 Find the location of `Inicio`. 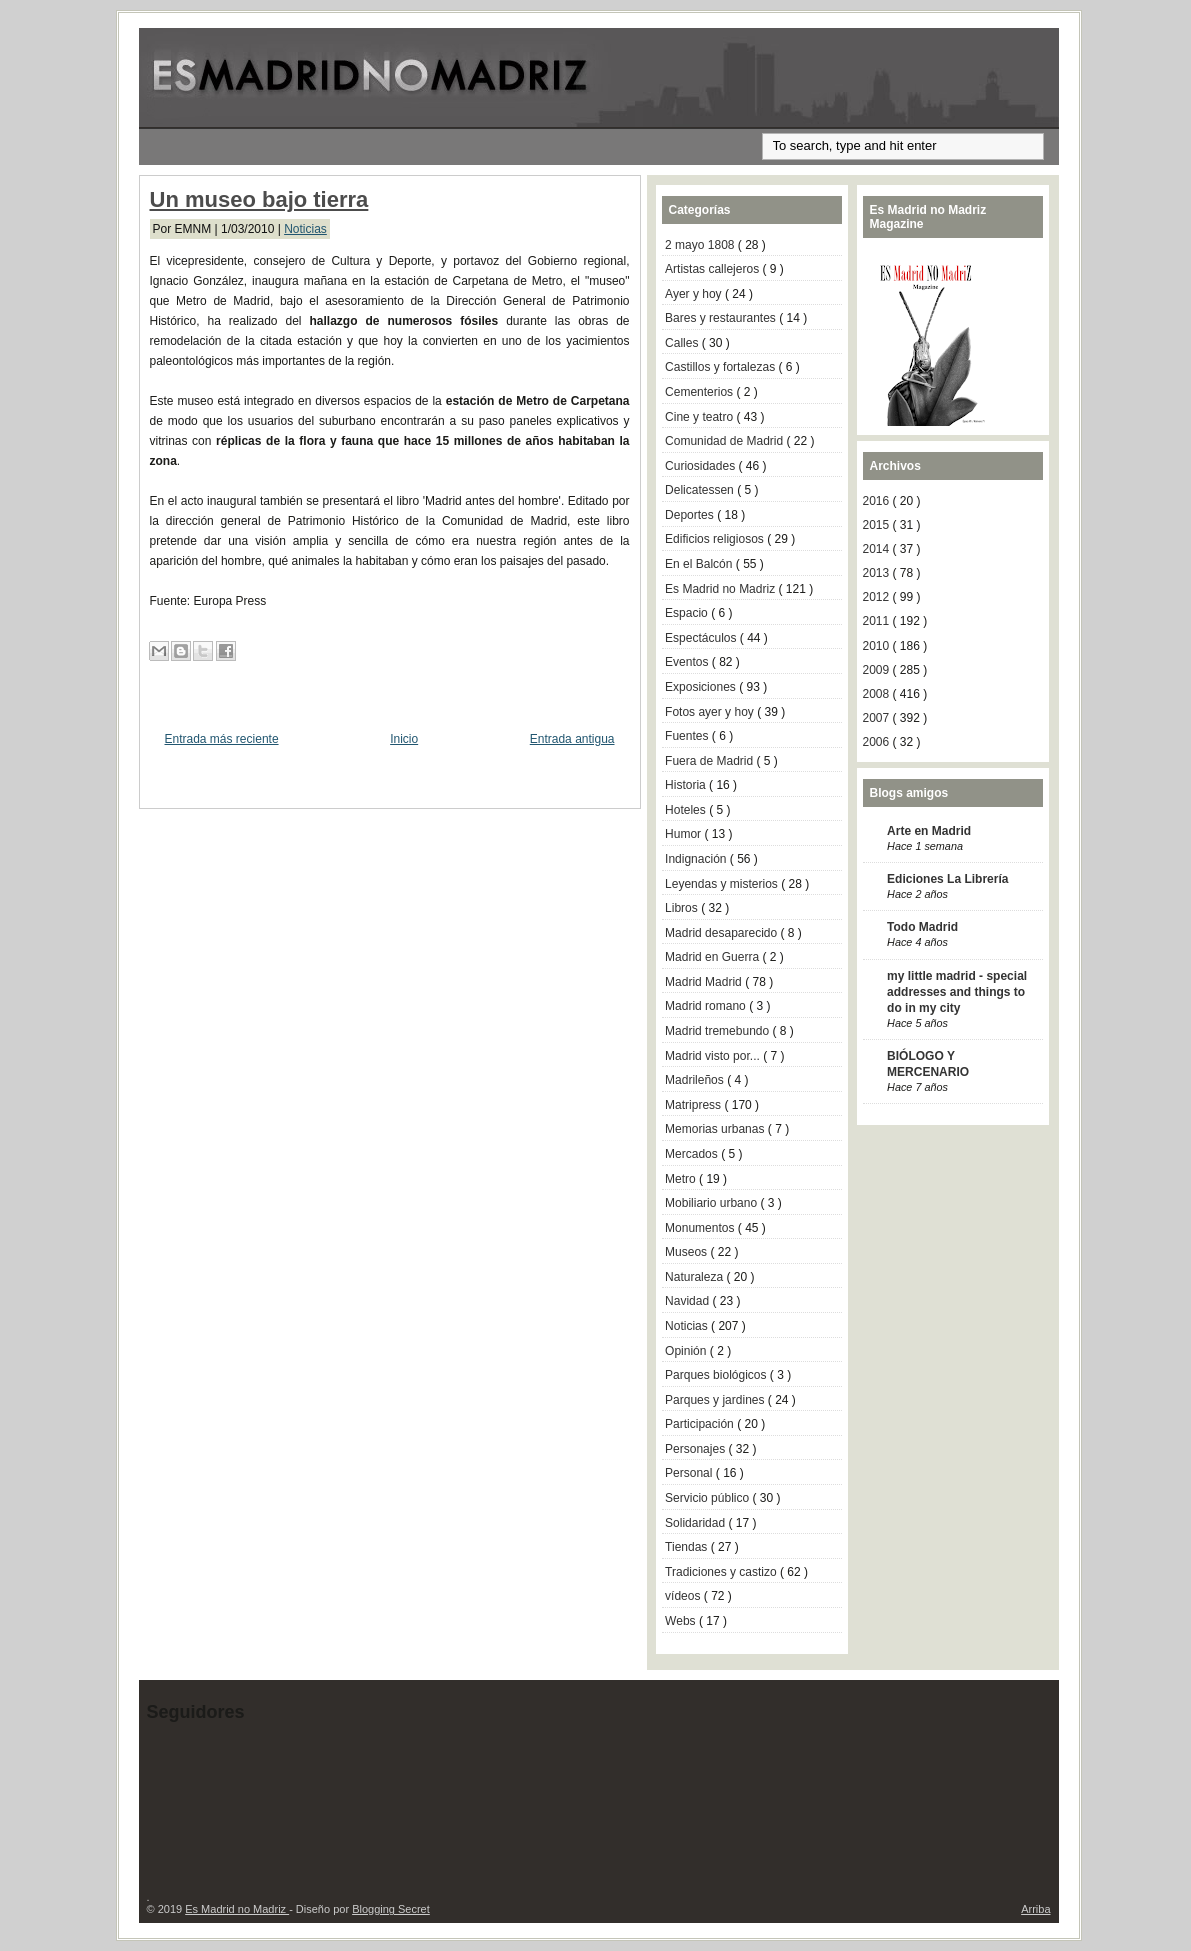

Inicio is located at coordinates (404, 739).